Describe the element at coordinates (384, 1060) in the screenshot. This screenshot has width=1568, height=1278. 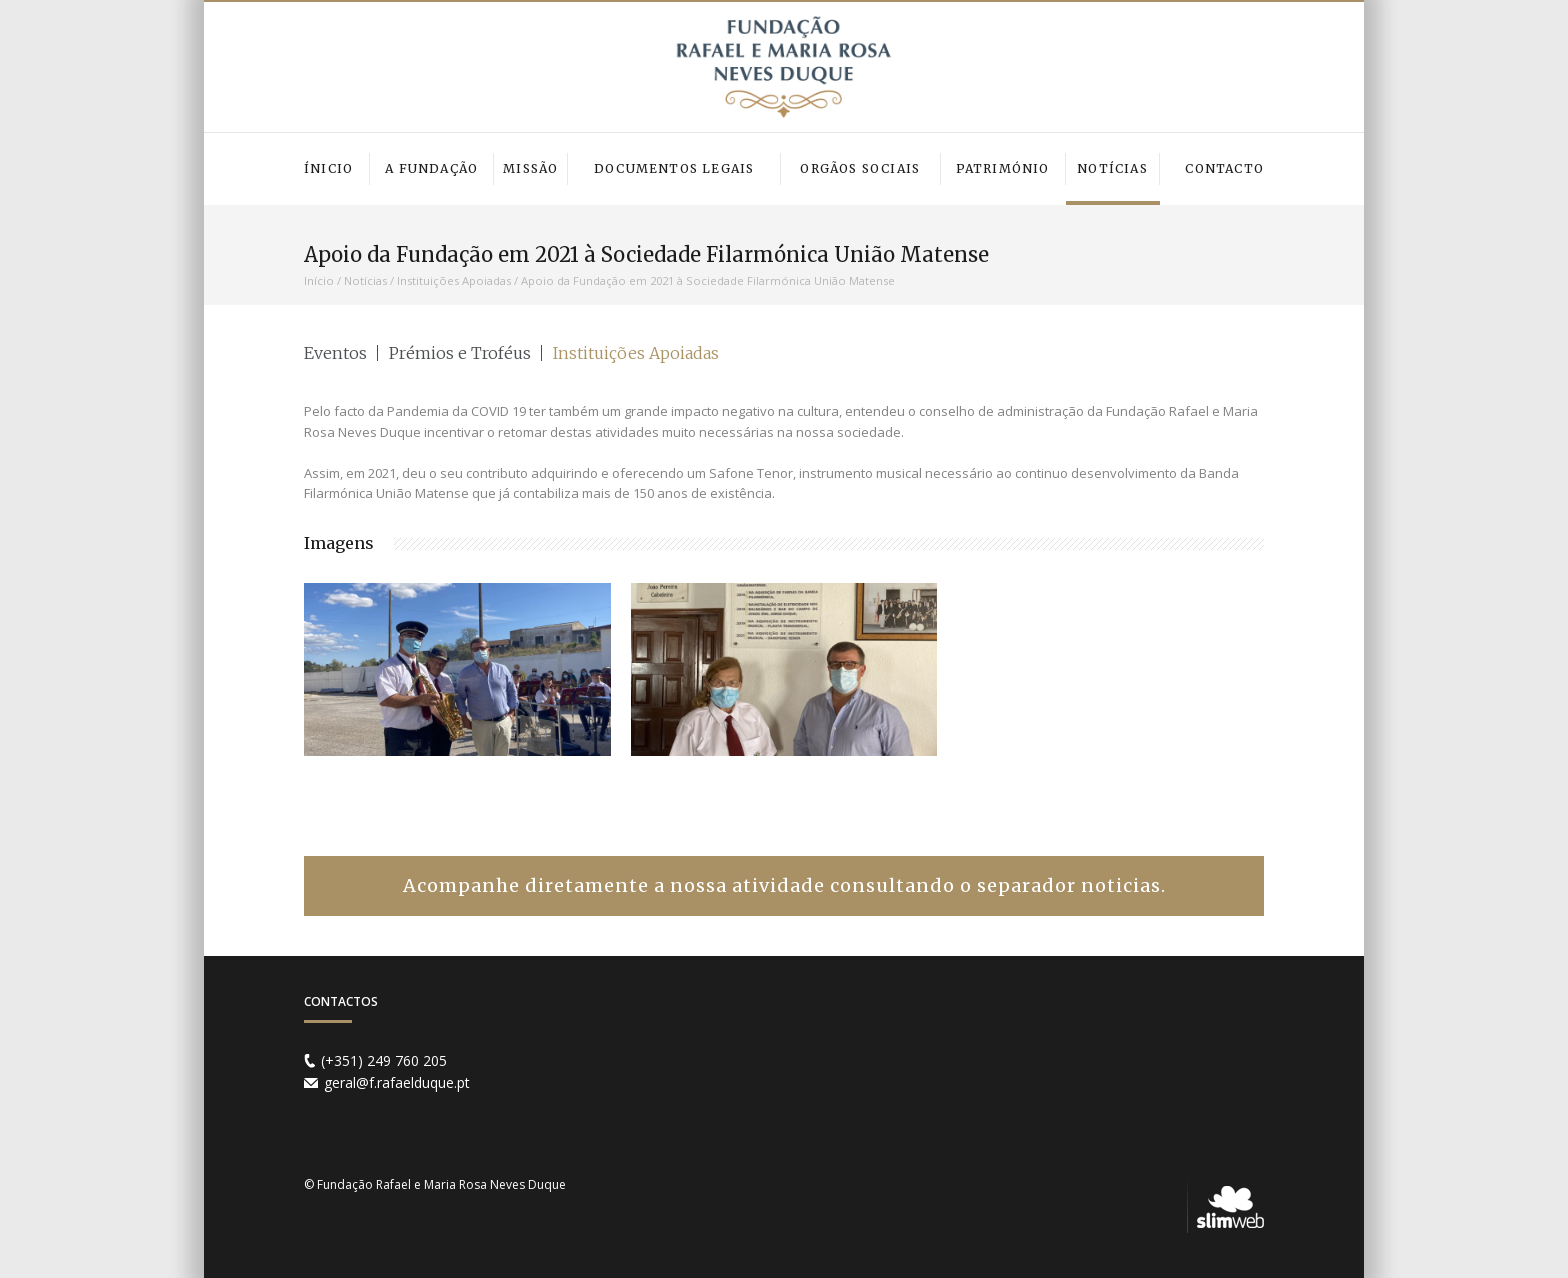
I see `(+351) 249 760 205` at that location.